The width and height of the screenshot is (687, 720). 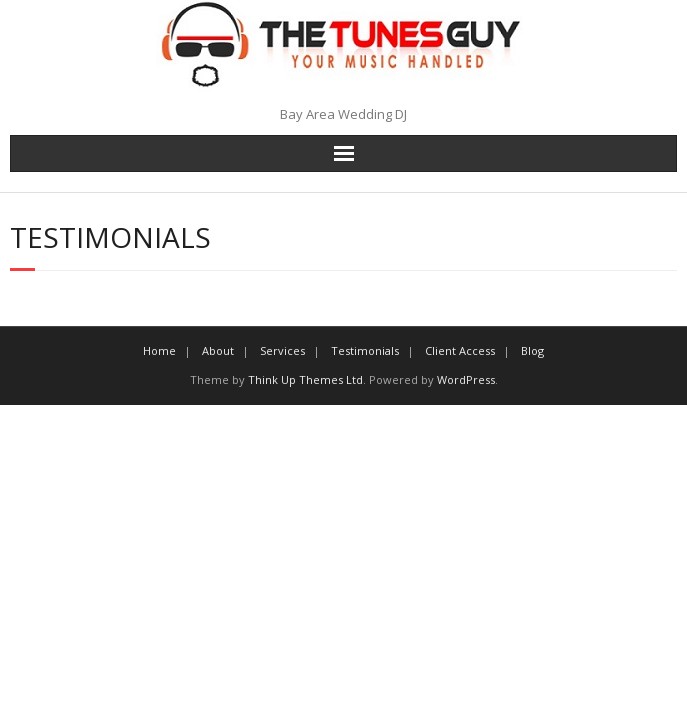 I want to click on Blog, so click(x=532, y=350).